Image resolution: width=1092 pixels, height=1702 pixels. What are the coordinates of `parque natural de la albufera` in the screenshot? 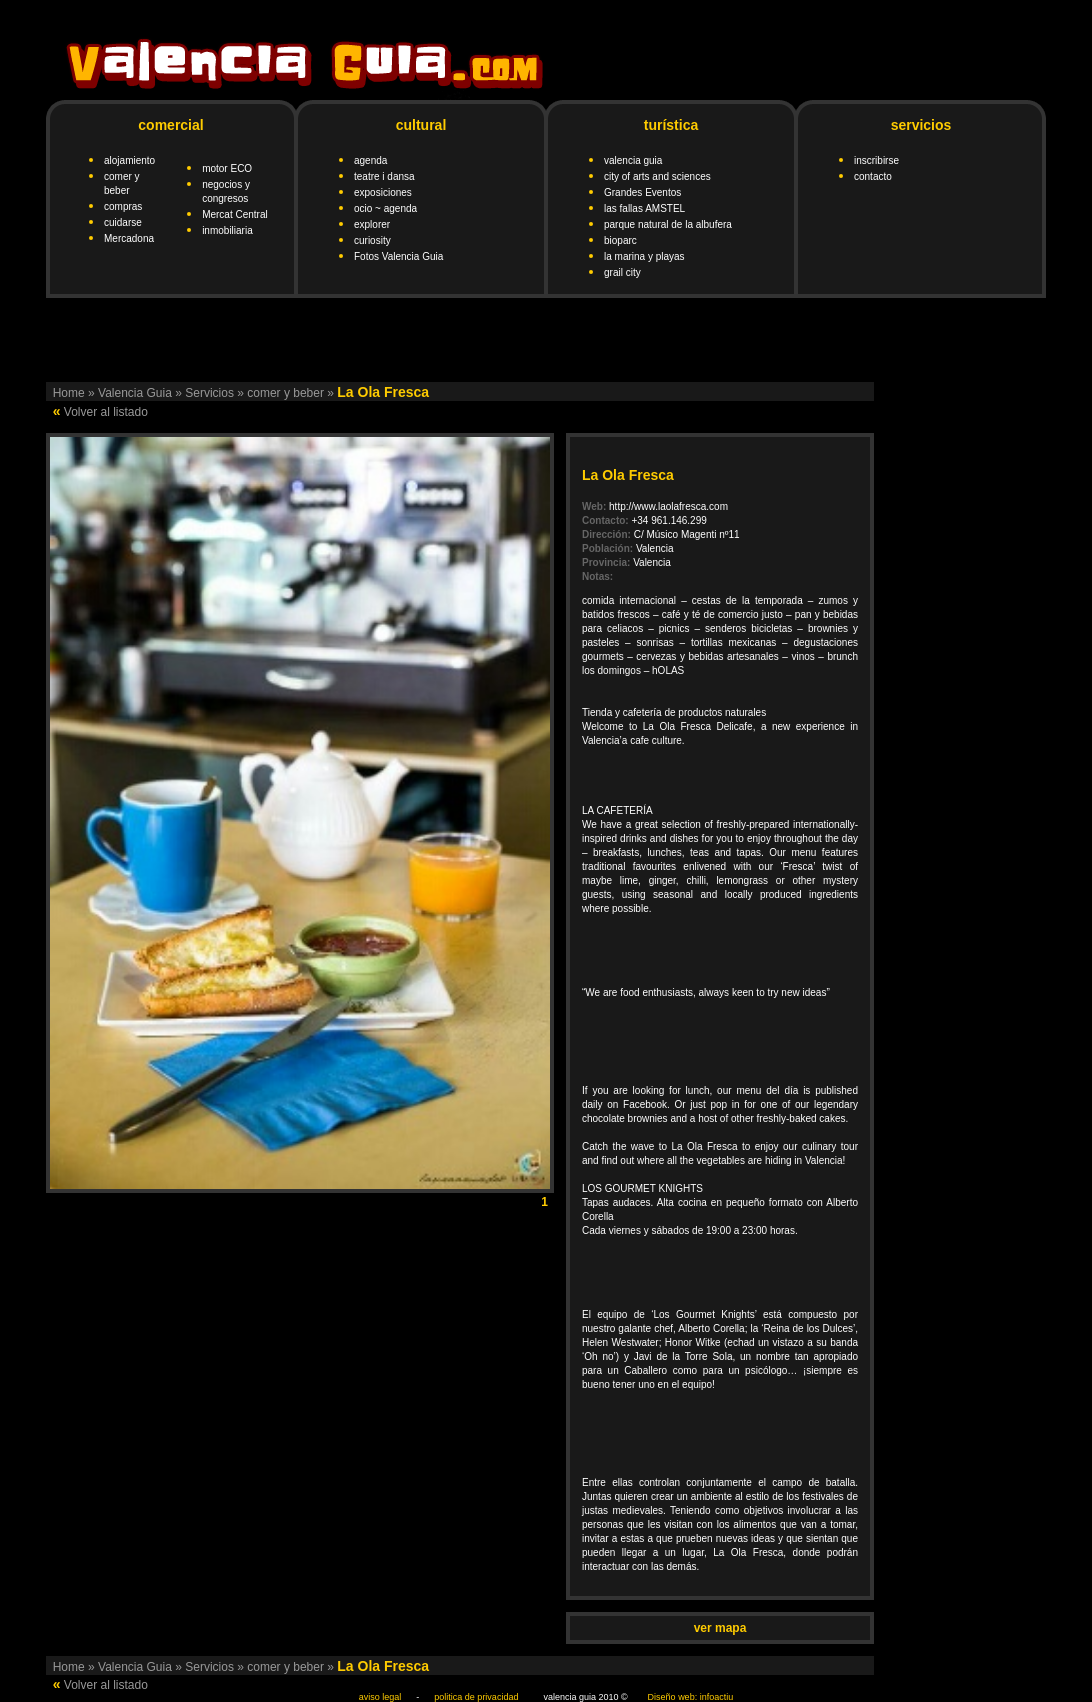 It's located at (668, 224).